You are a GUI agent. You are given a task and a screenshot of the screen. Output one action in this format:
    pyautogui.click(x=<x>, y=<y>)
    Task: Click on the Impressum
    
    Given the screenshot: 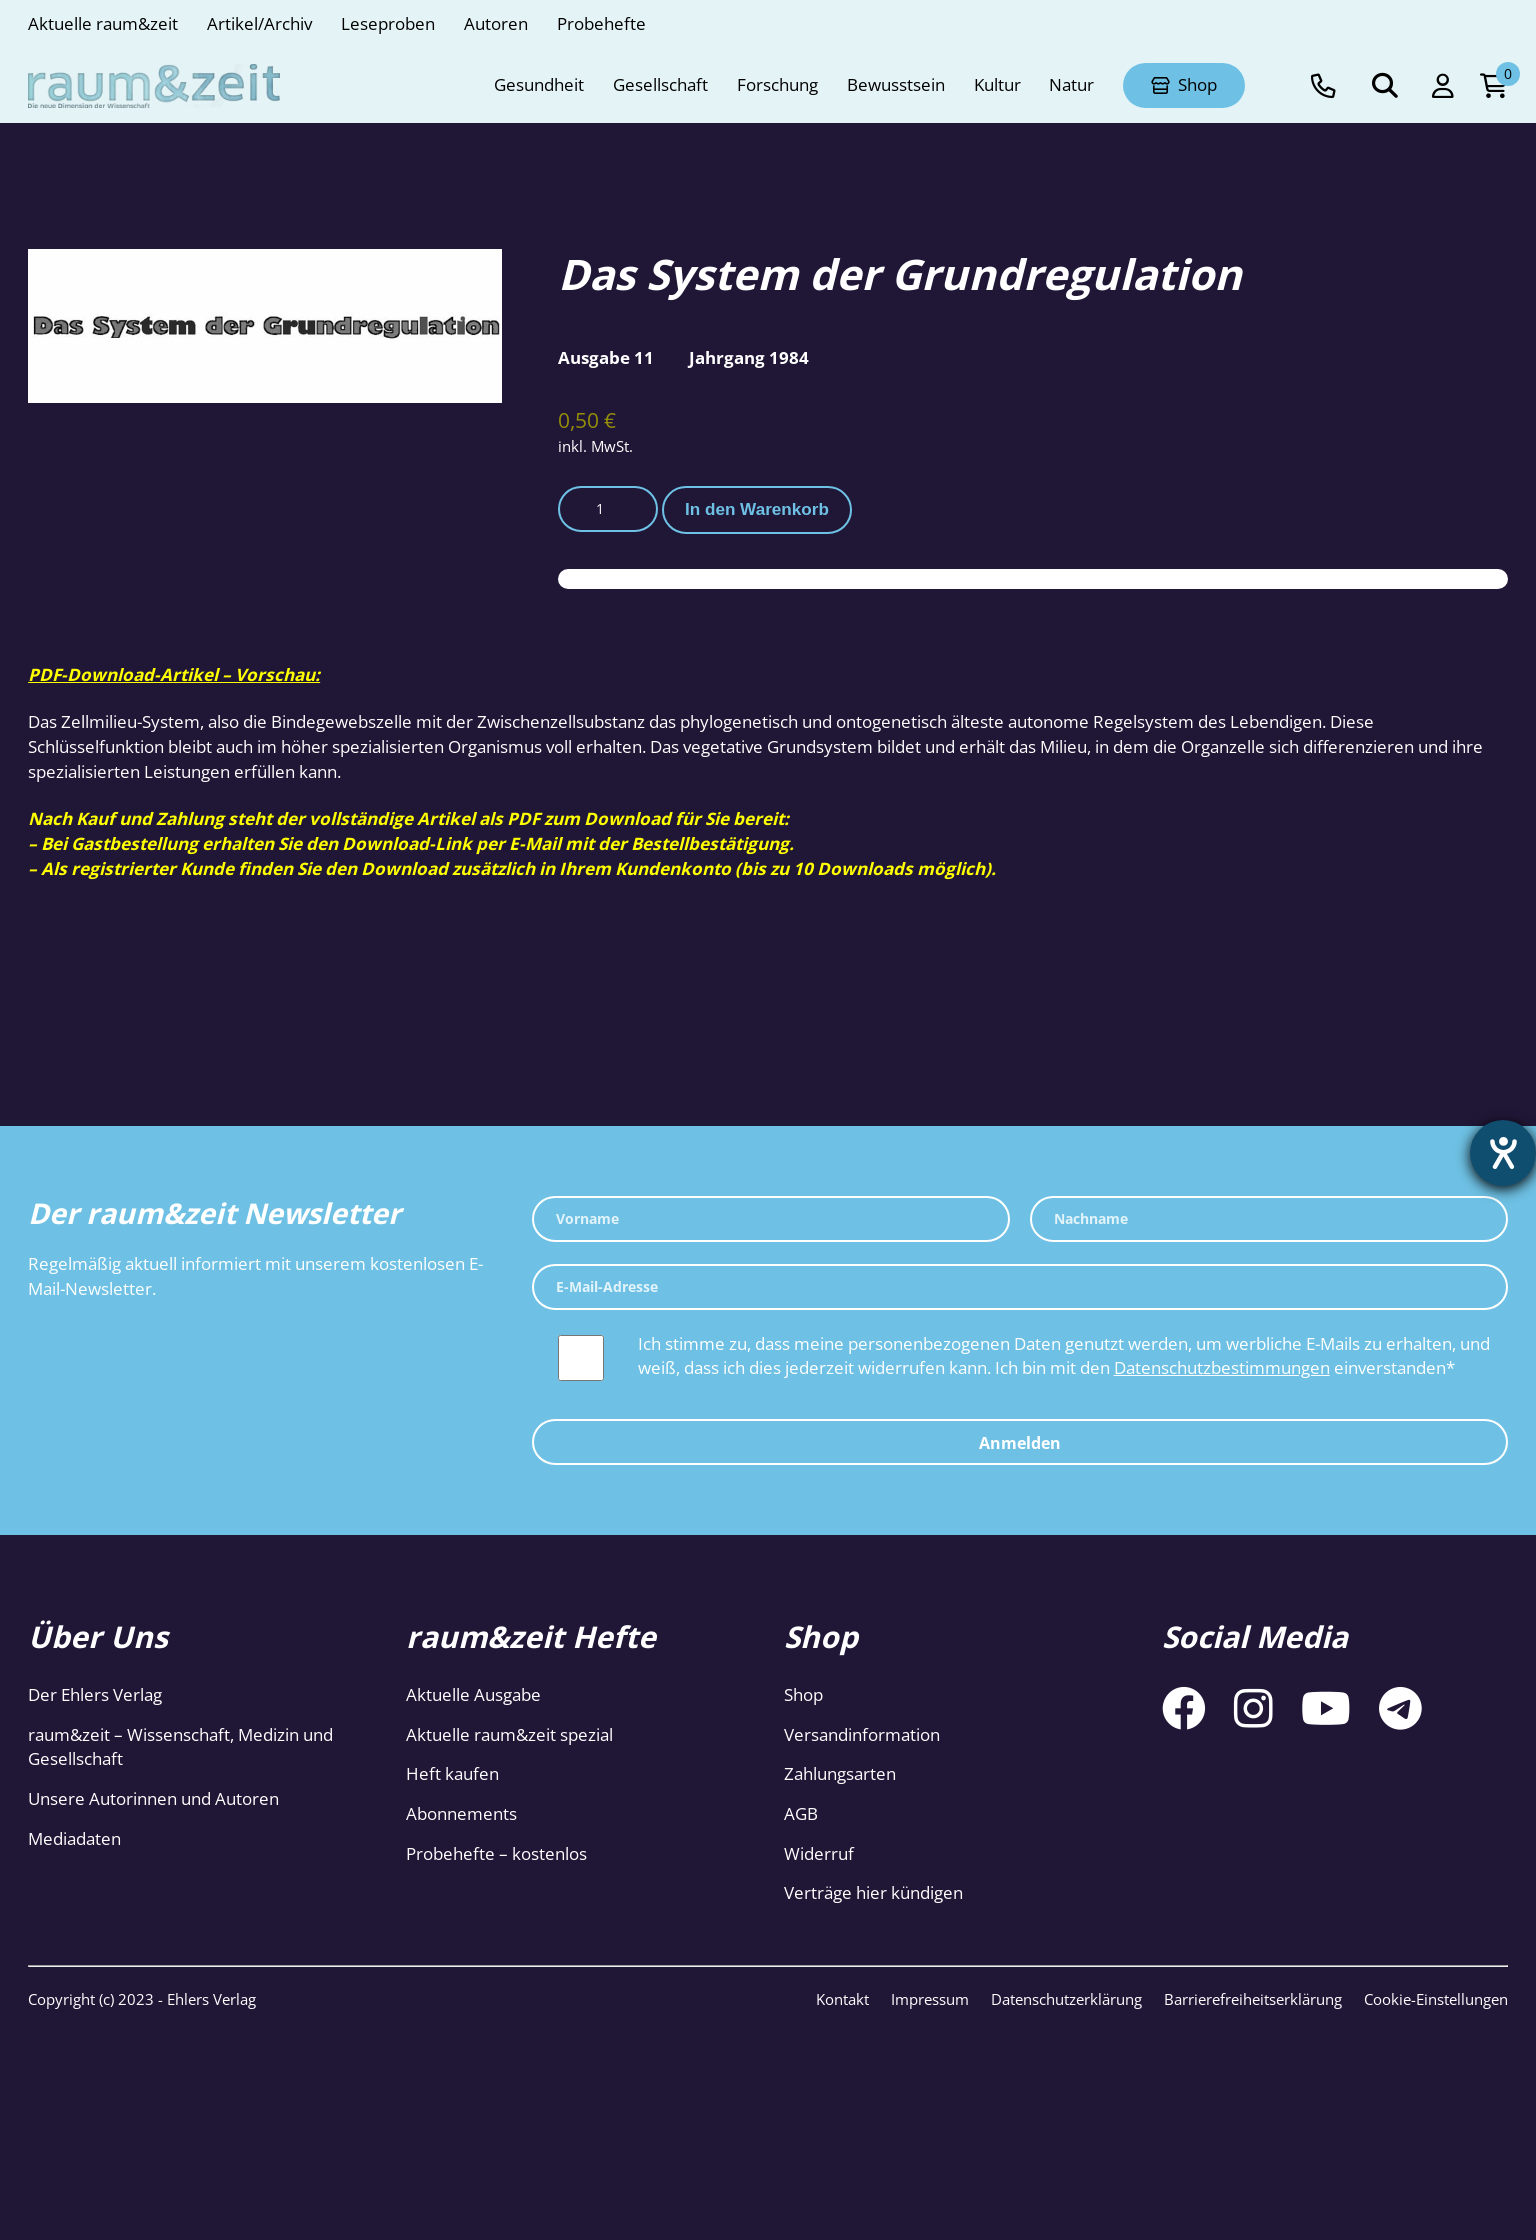 What is the action you would take?
    pyautogui.click(x=930, y=1999)
    